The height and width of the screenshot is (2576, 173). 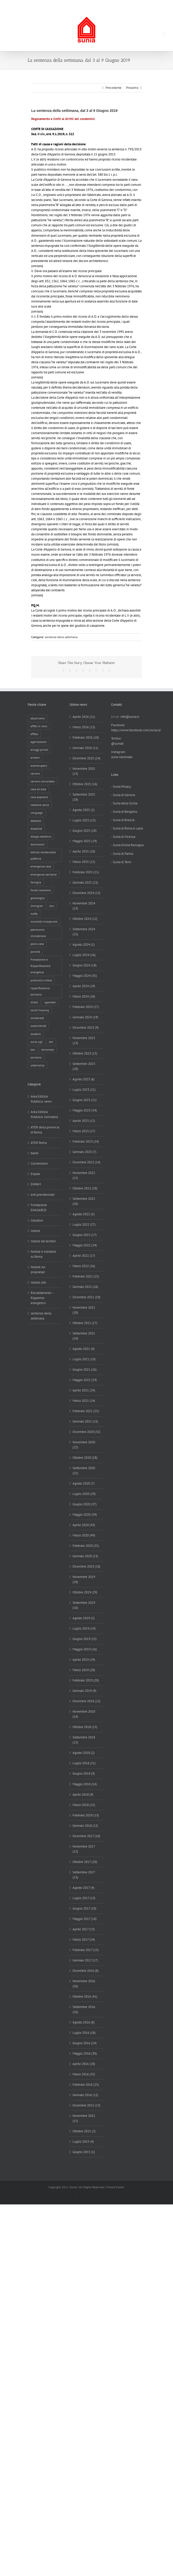 What do you see at coordinates (85, 1514) in the screenshot?
I see `Maggio 2020 (39)` at bounding box center [85, 1514].